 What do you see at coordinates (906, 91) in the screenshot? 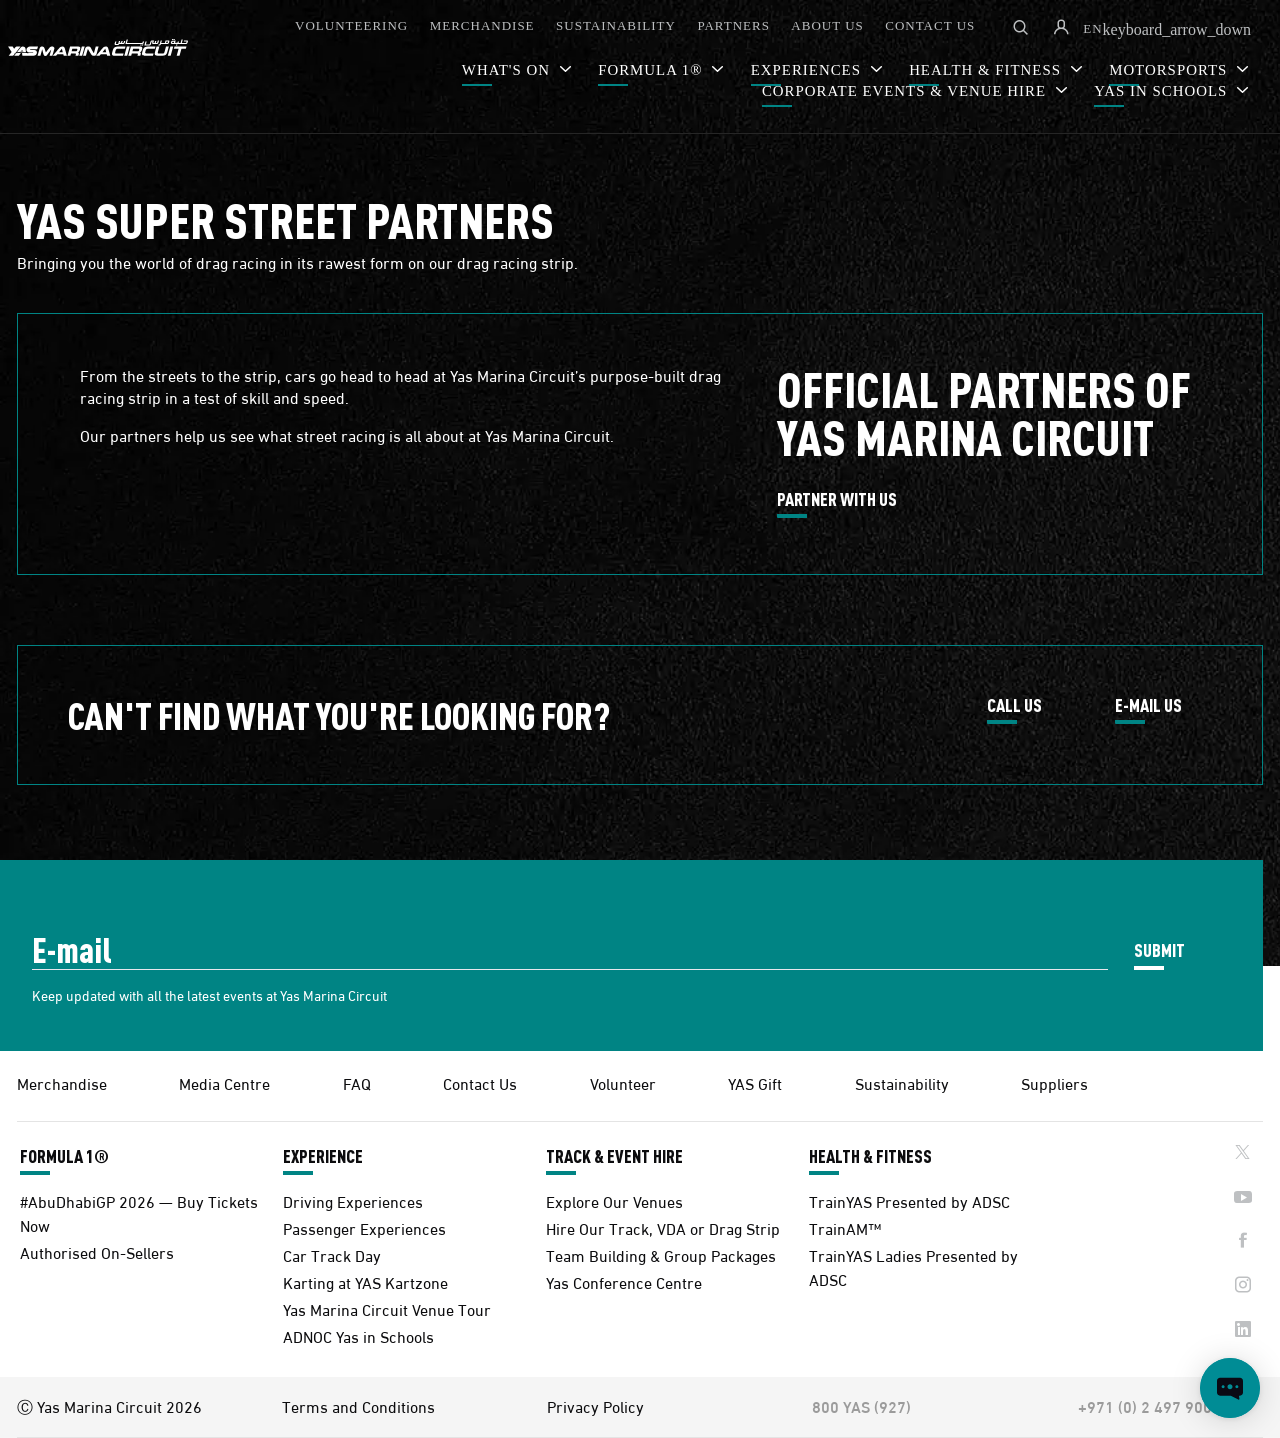
I see `CORPORATE EVENTS & VENUE HIRE` at bounding box center [906, 91].